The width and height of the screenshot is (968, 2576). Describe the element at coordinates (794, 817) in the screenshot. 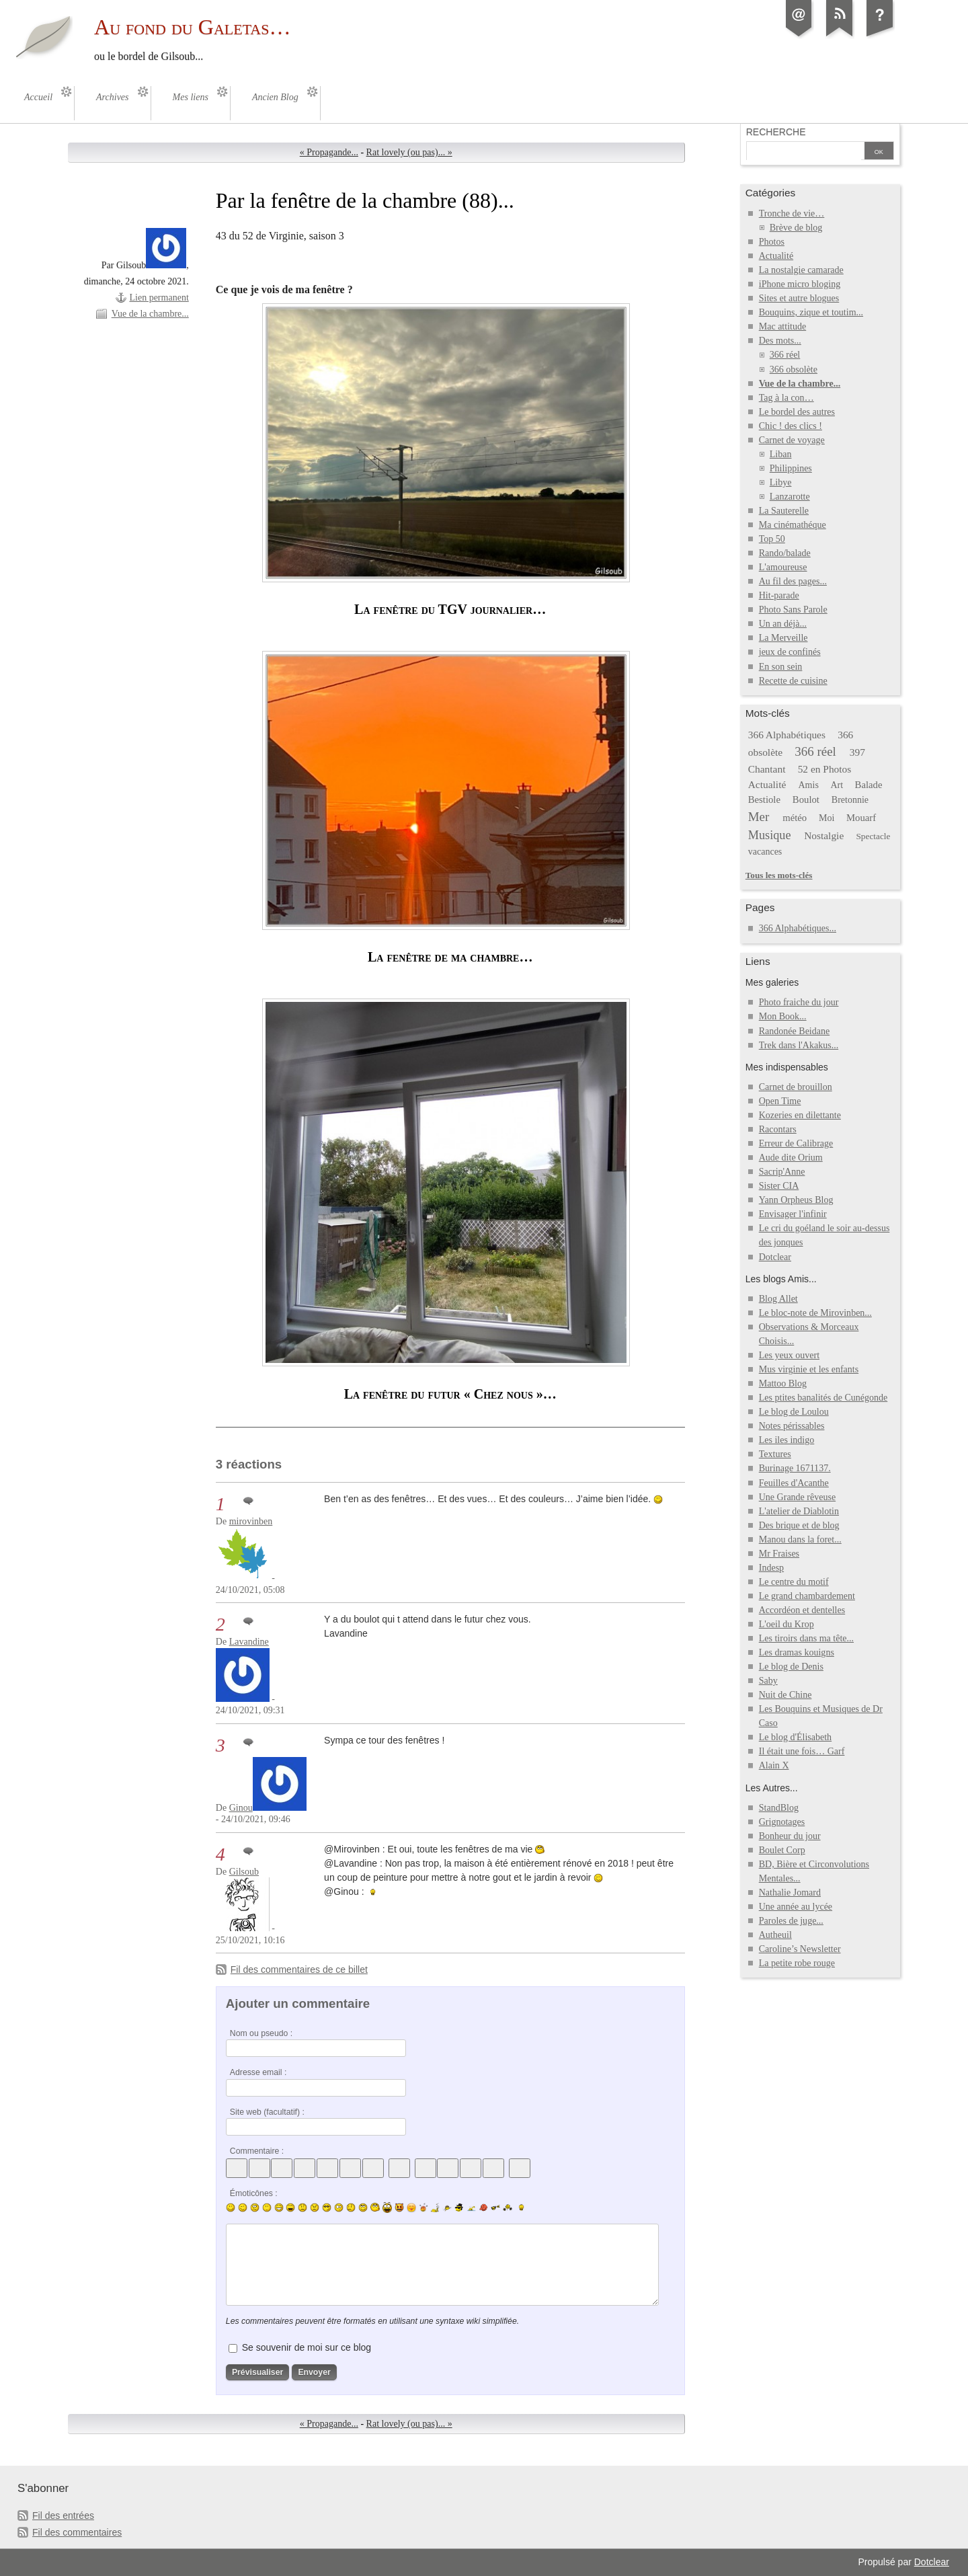

I see `météo` at that location.